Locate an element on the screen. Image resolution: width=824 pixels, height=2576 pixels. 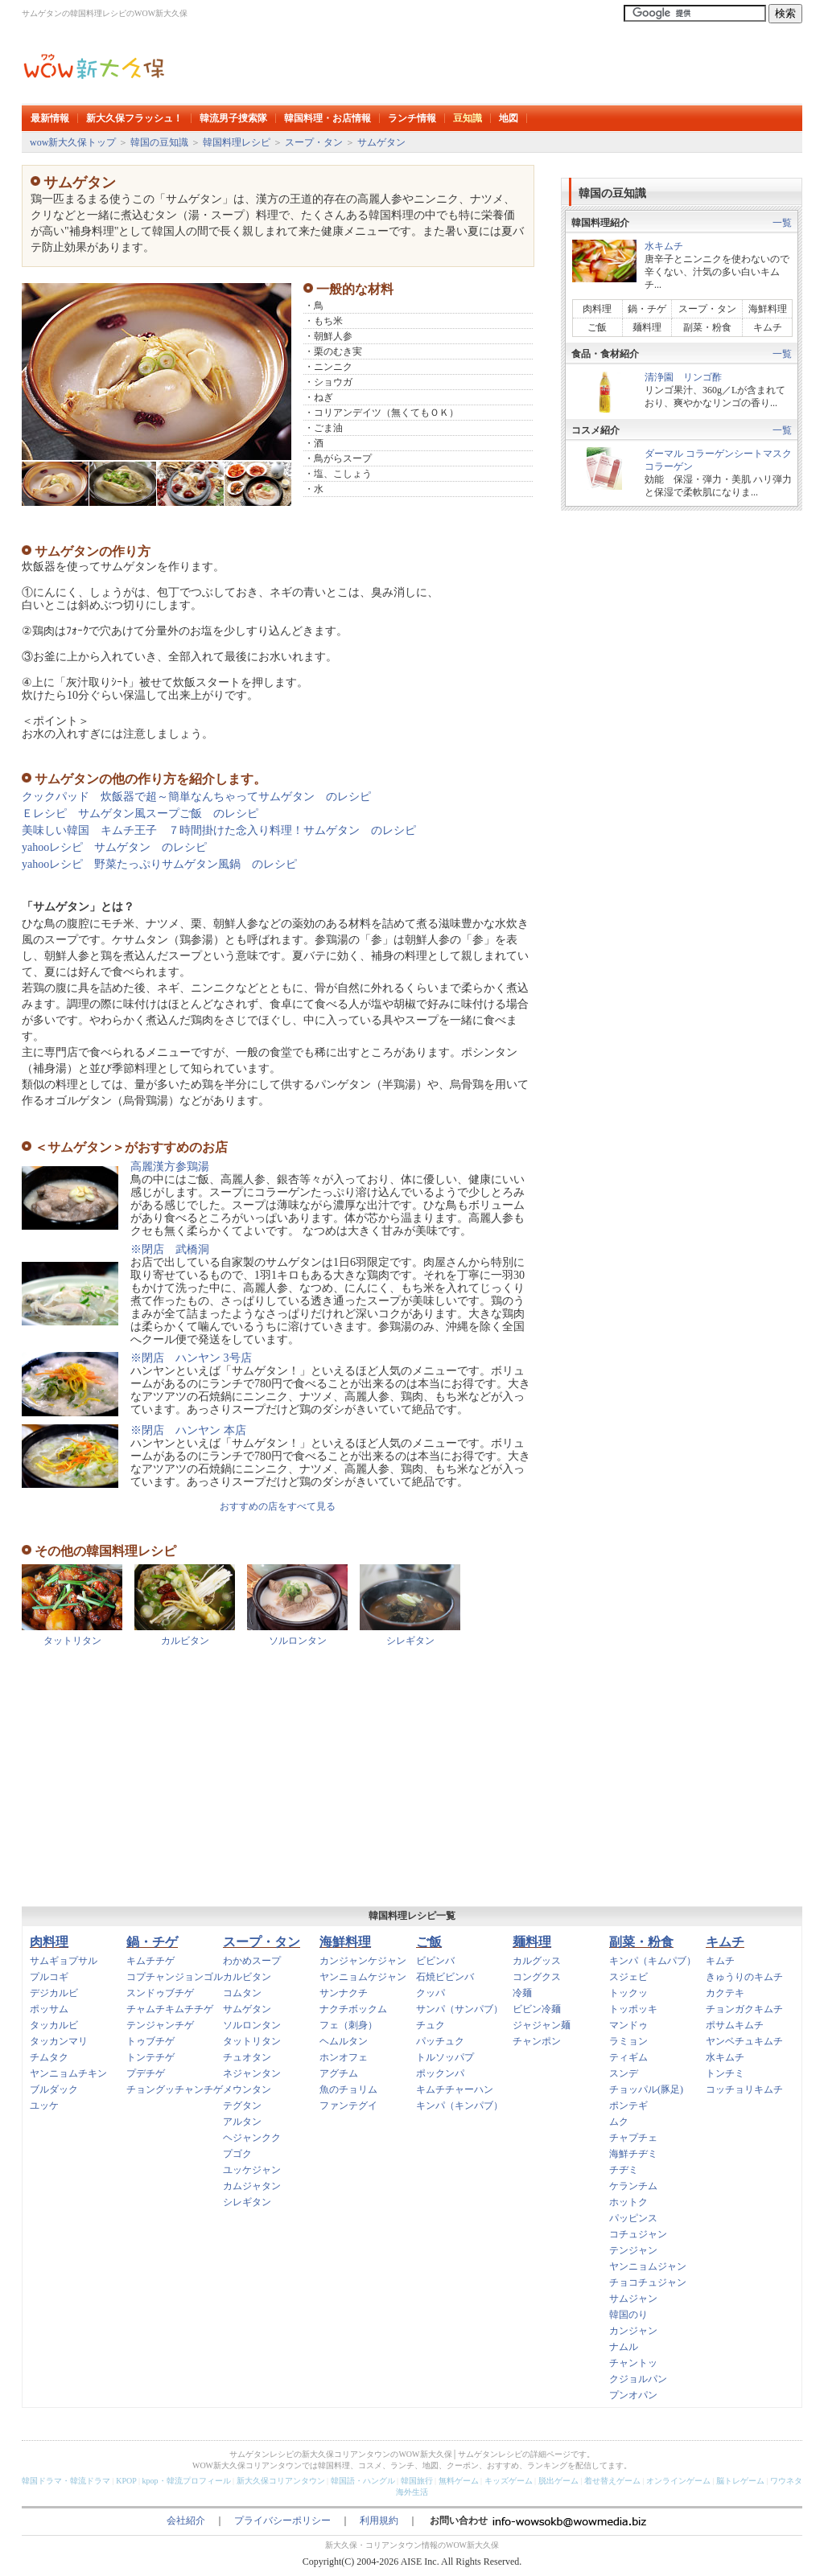
チムタク is located at coordinates (49, 2057).